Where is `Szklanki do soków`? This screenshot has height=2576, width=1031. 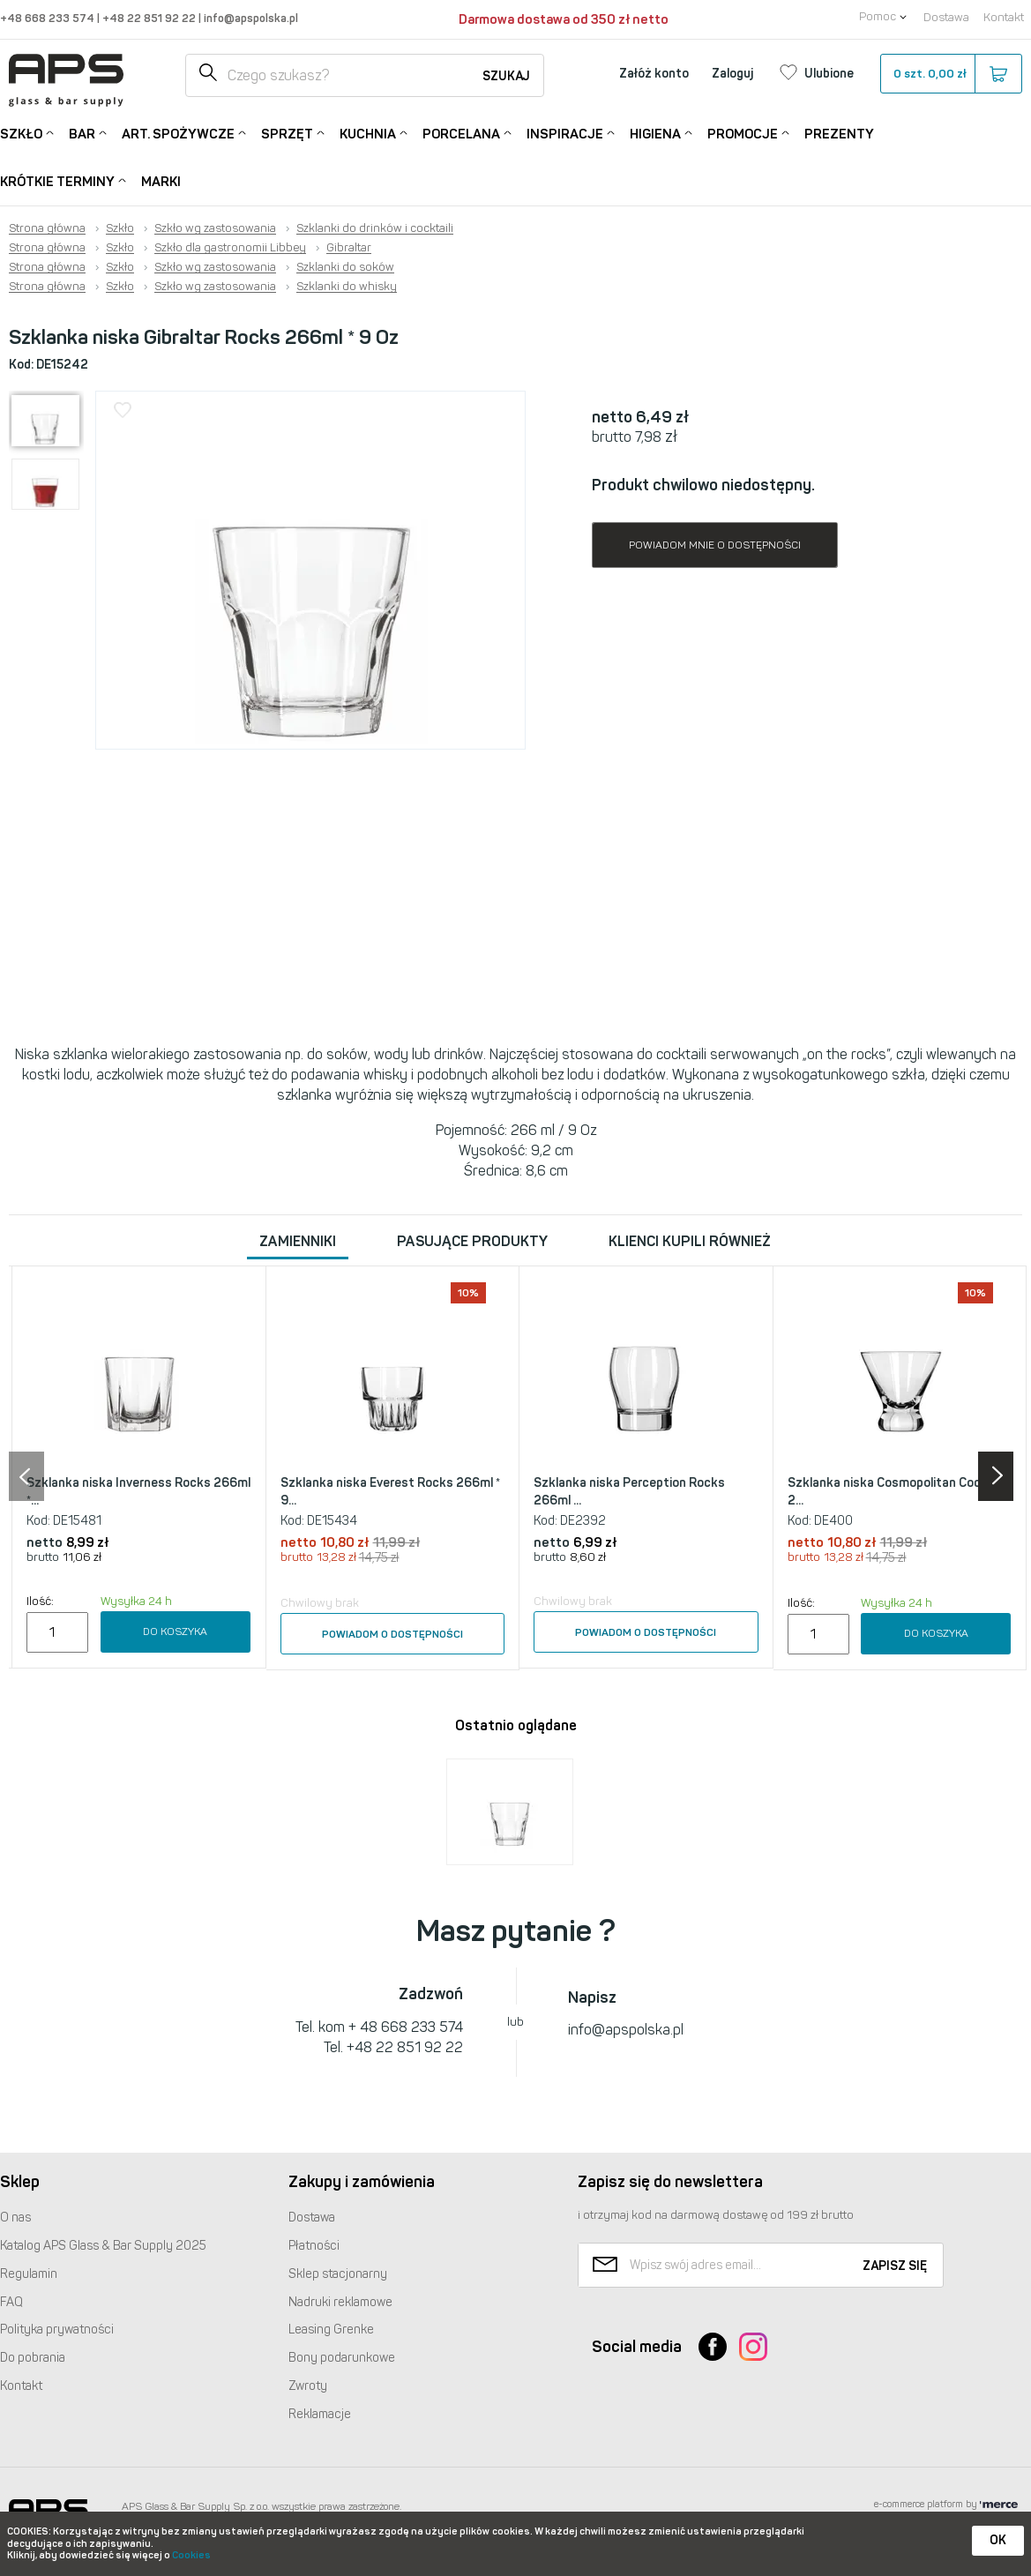
Szklanki do soków is located at coordinates (345, 267).